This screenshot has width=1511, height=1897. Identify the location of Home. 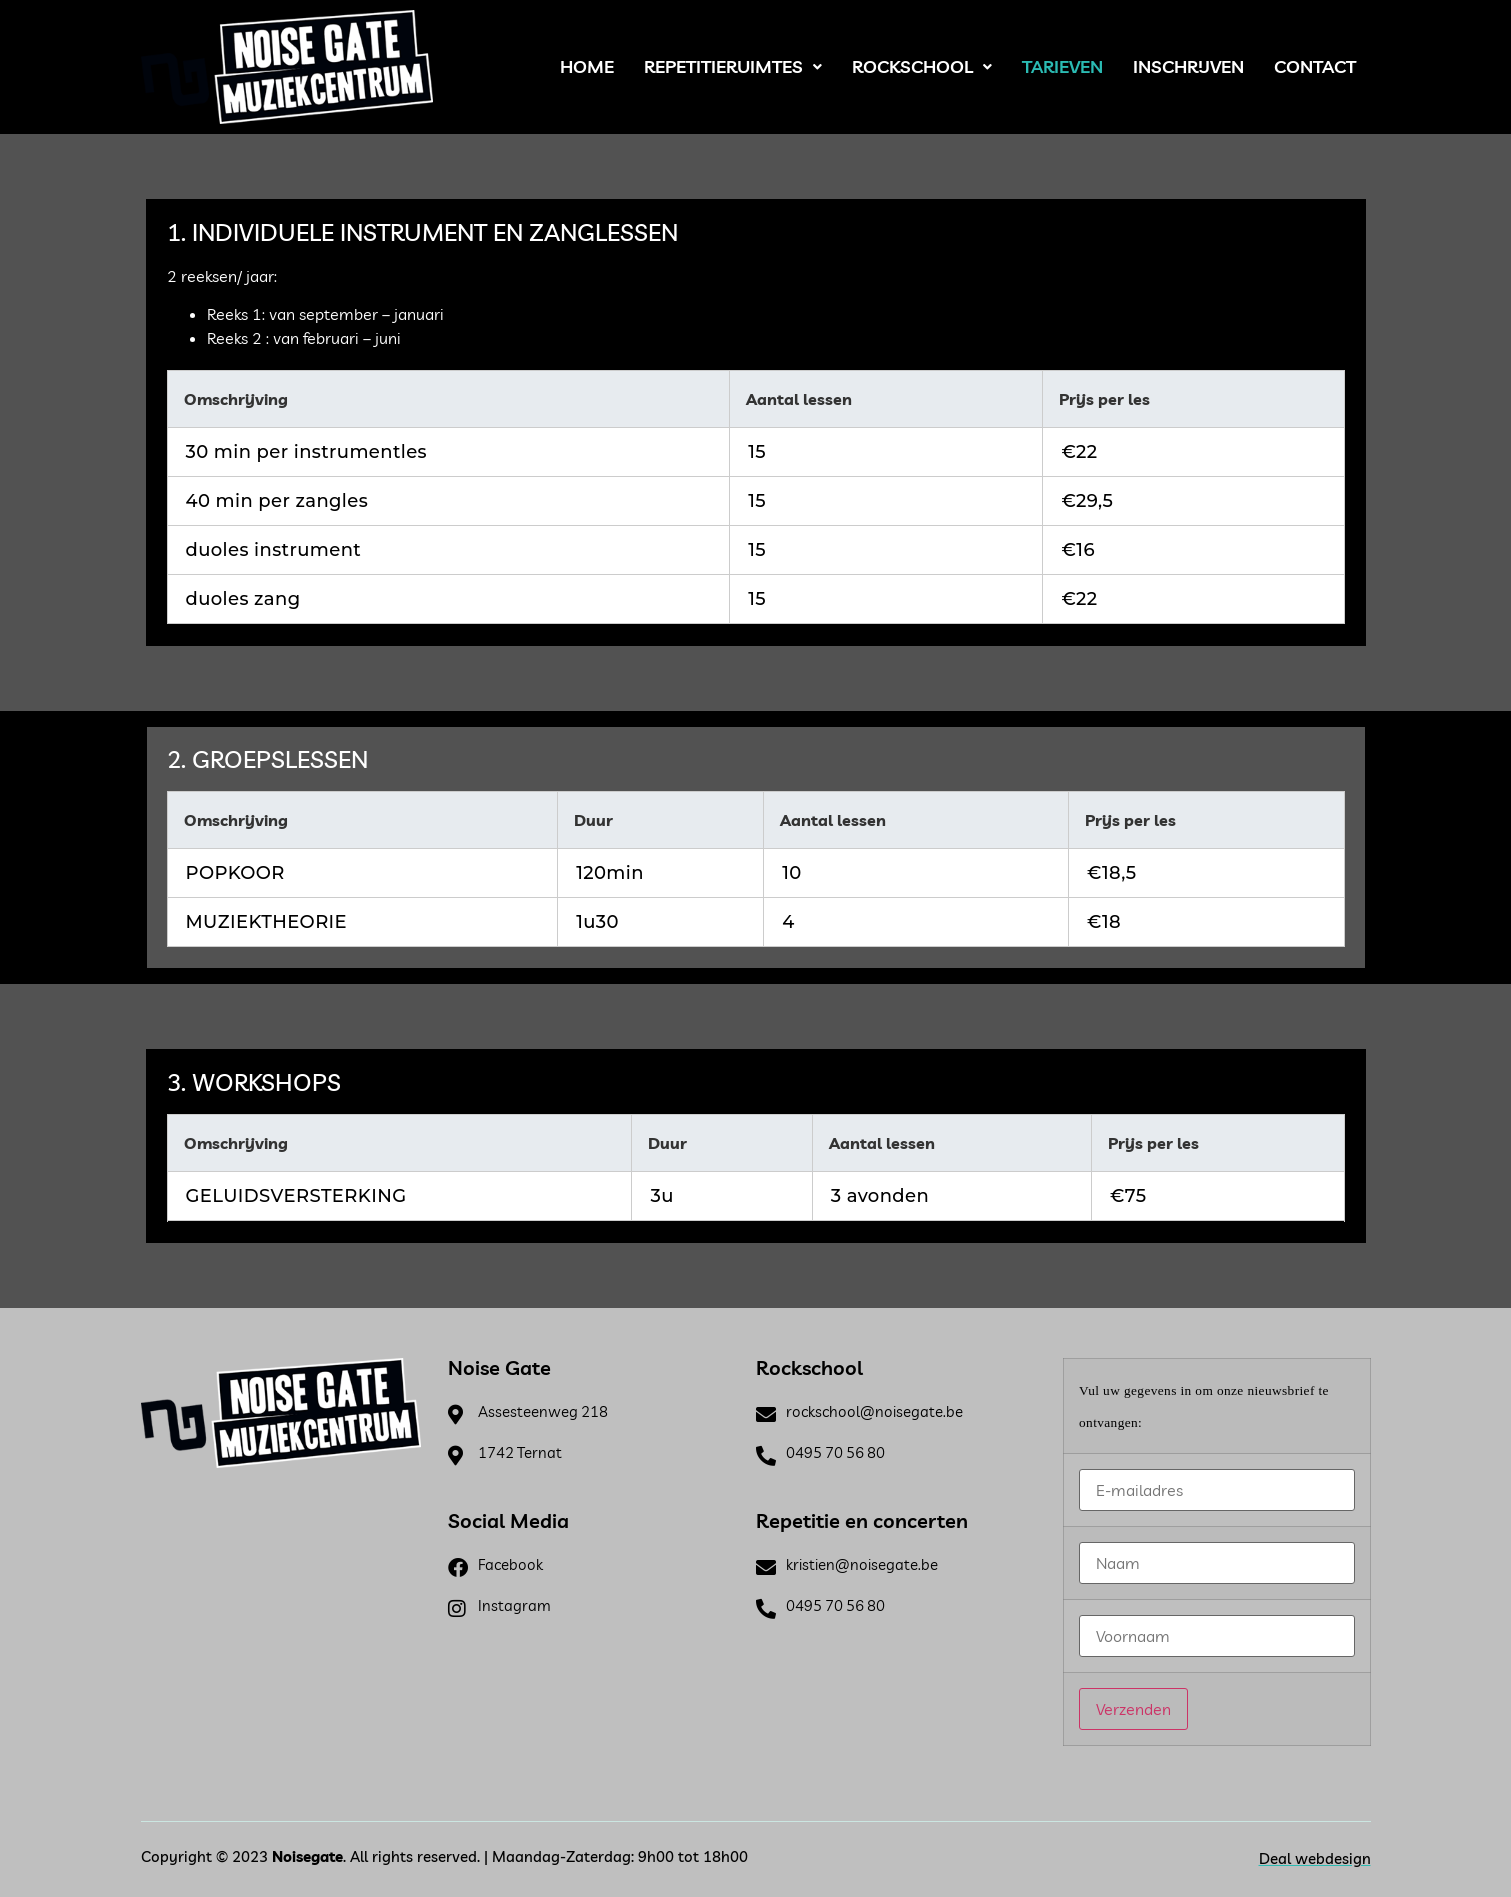
(587, 66).